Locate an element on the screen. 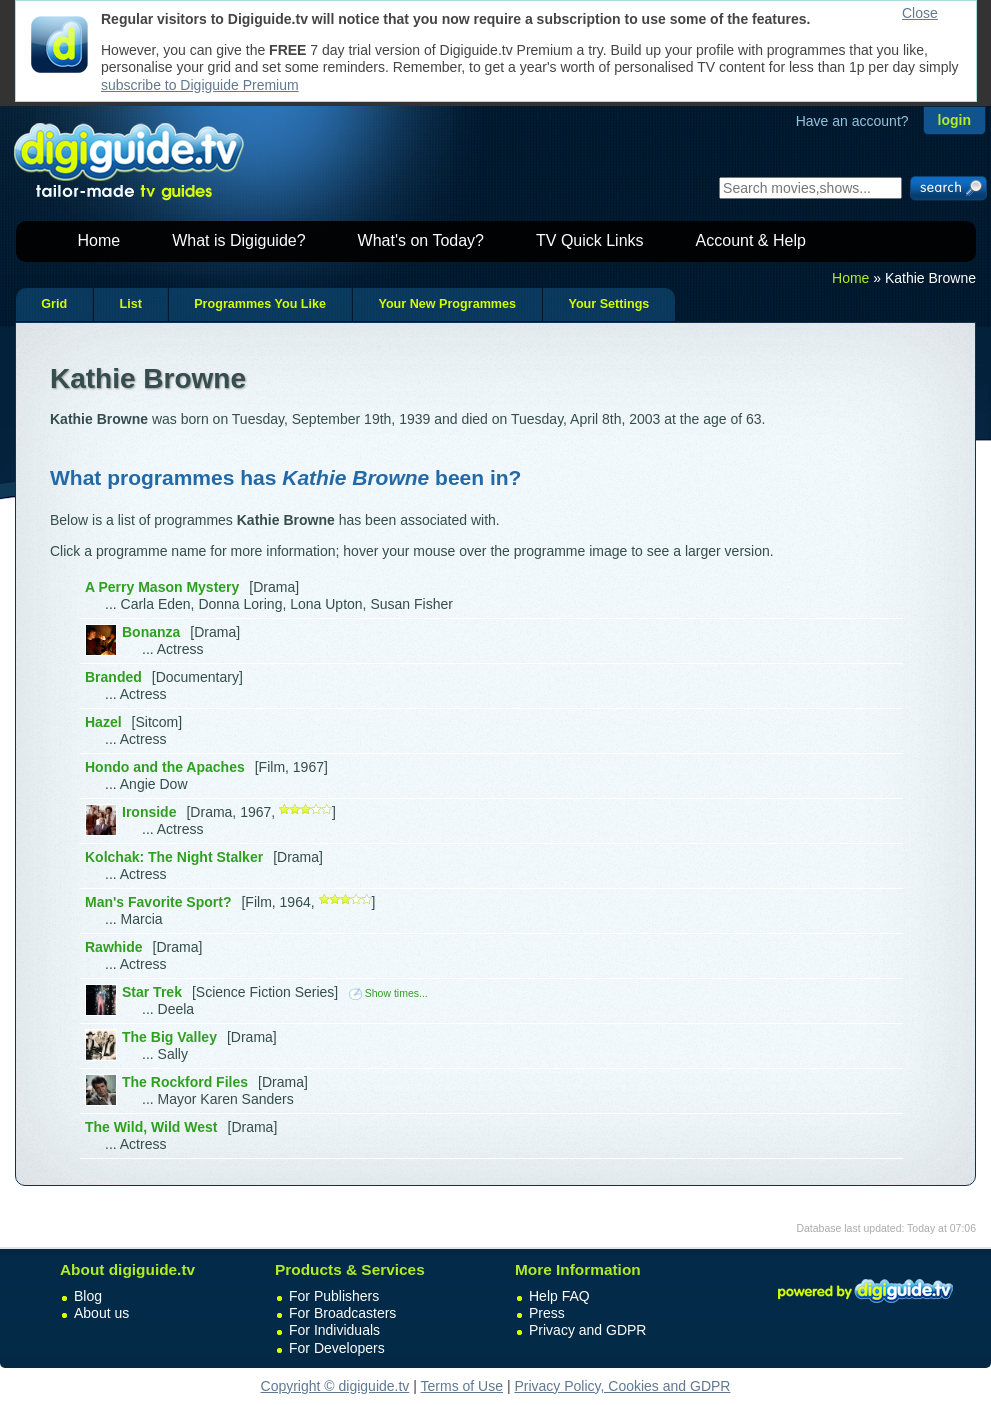 Image resolution: width=991 pixels, height=1405 pixels. Programmes You Like is located at coordinates (260, 304).